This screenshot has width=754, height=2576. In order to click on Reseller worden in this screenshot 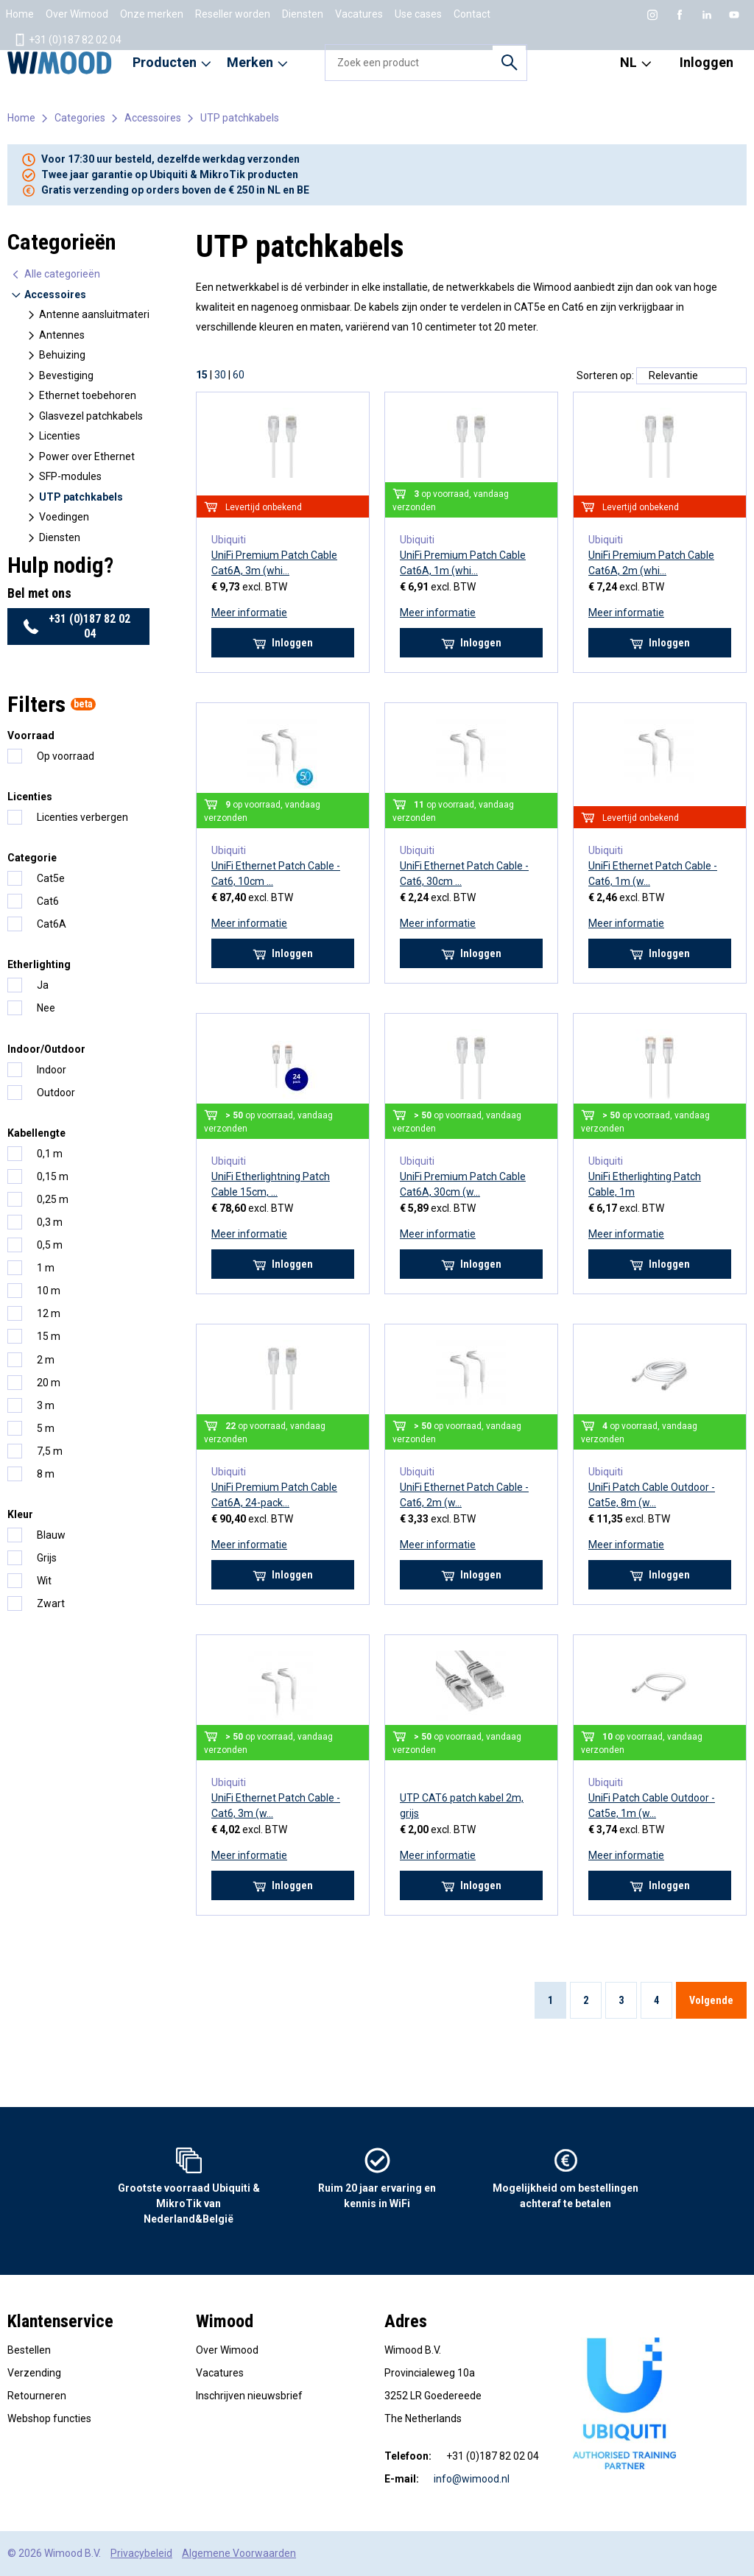, I will do `click(232, 14)`.